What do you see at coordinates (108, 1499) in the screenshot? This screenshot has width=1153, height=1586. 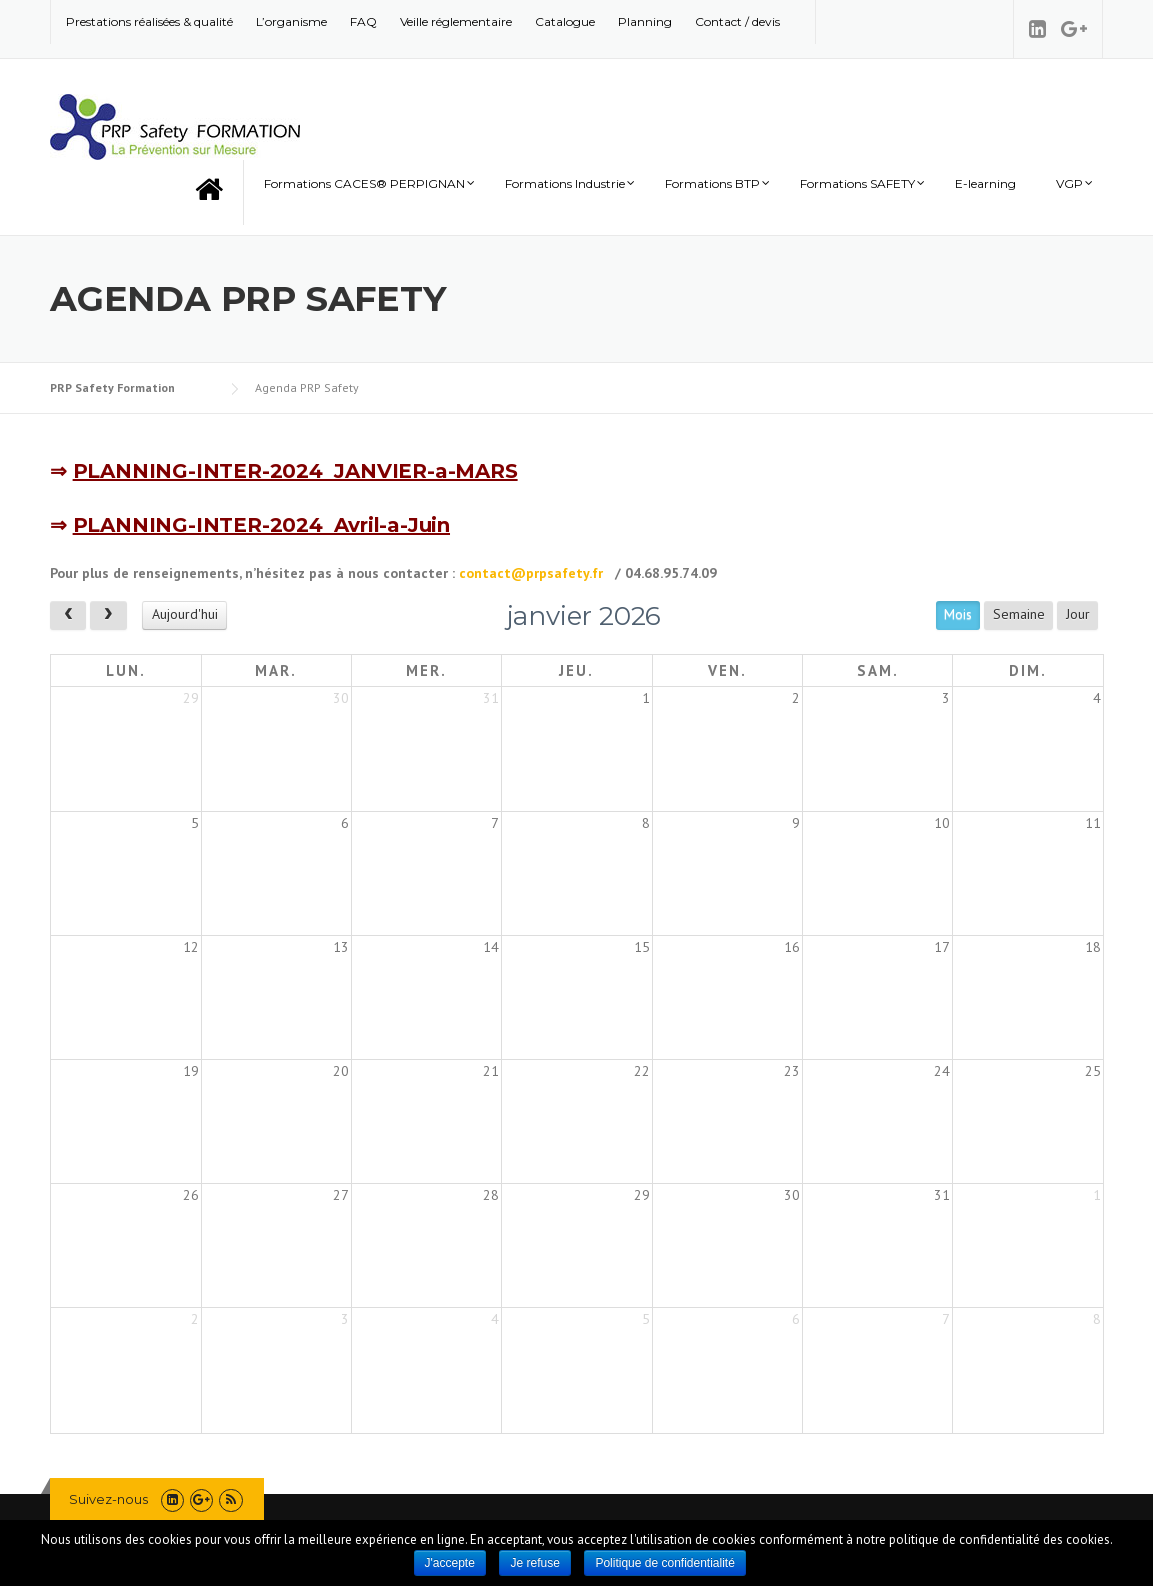 I see `Suivez-nous` at bounding box center [108, 1499].